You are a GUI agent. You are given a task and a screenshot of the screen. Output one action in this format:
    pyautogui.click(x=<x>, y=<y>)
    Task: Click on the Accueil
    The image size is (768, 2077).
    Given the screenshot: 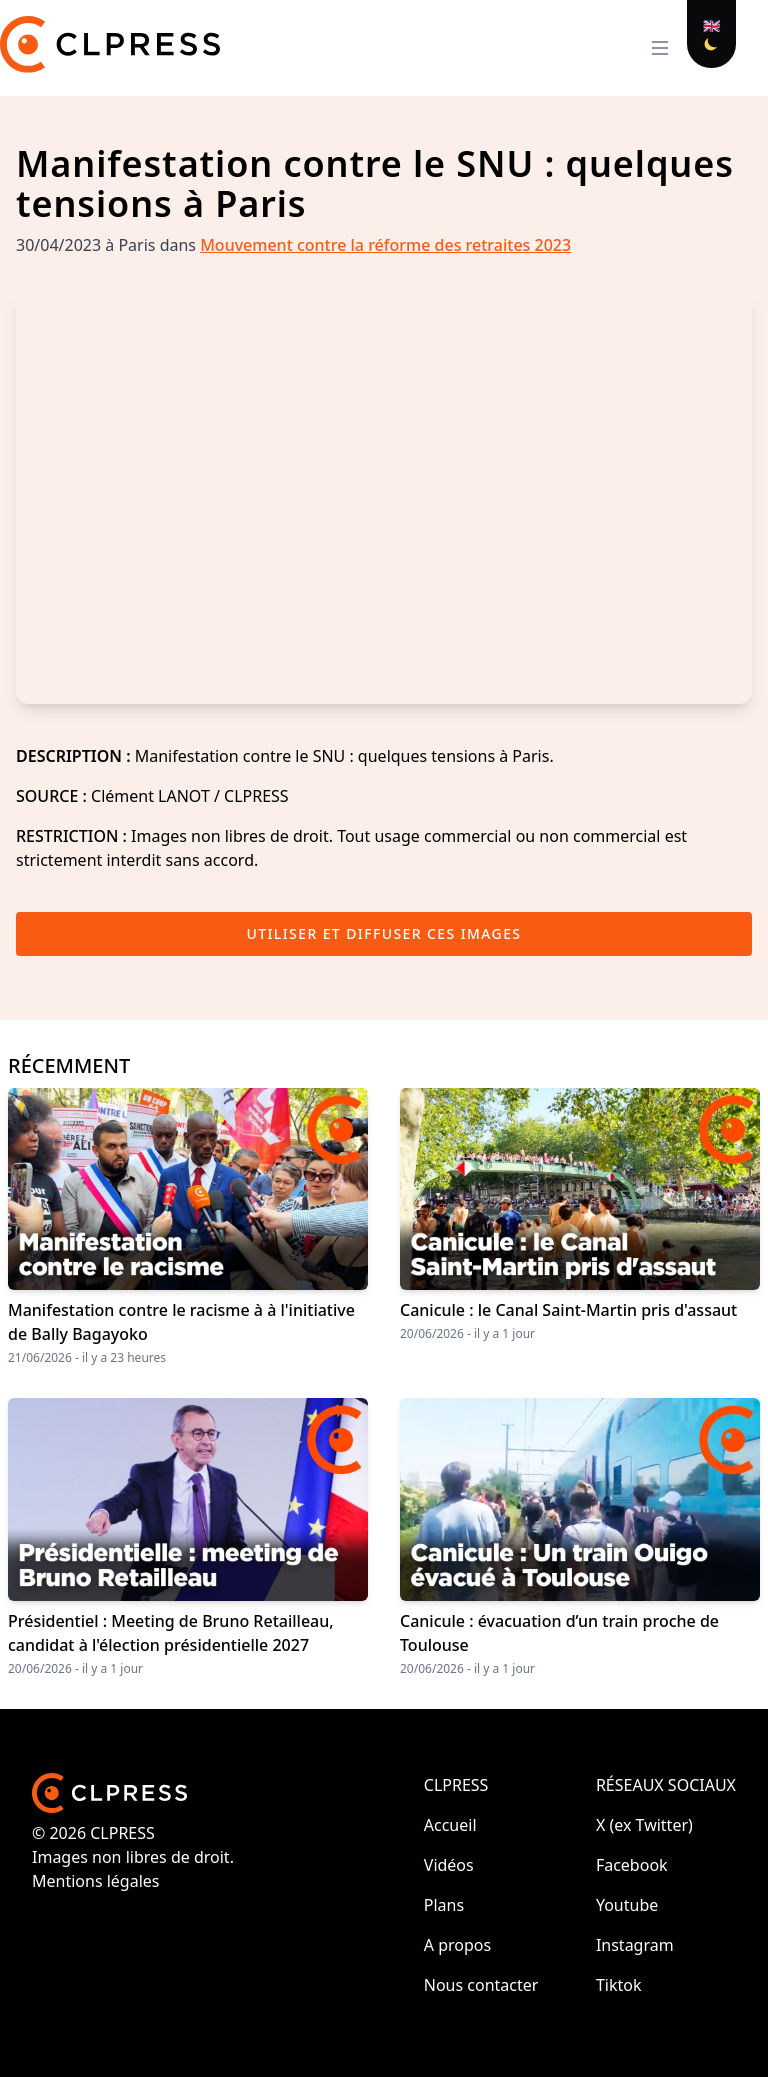 What is the action you would take?
    pyautogui.click(x=450, y=1825)
    